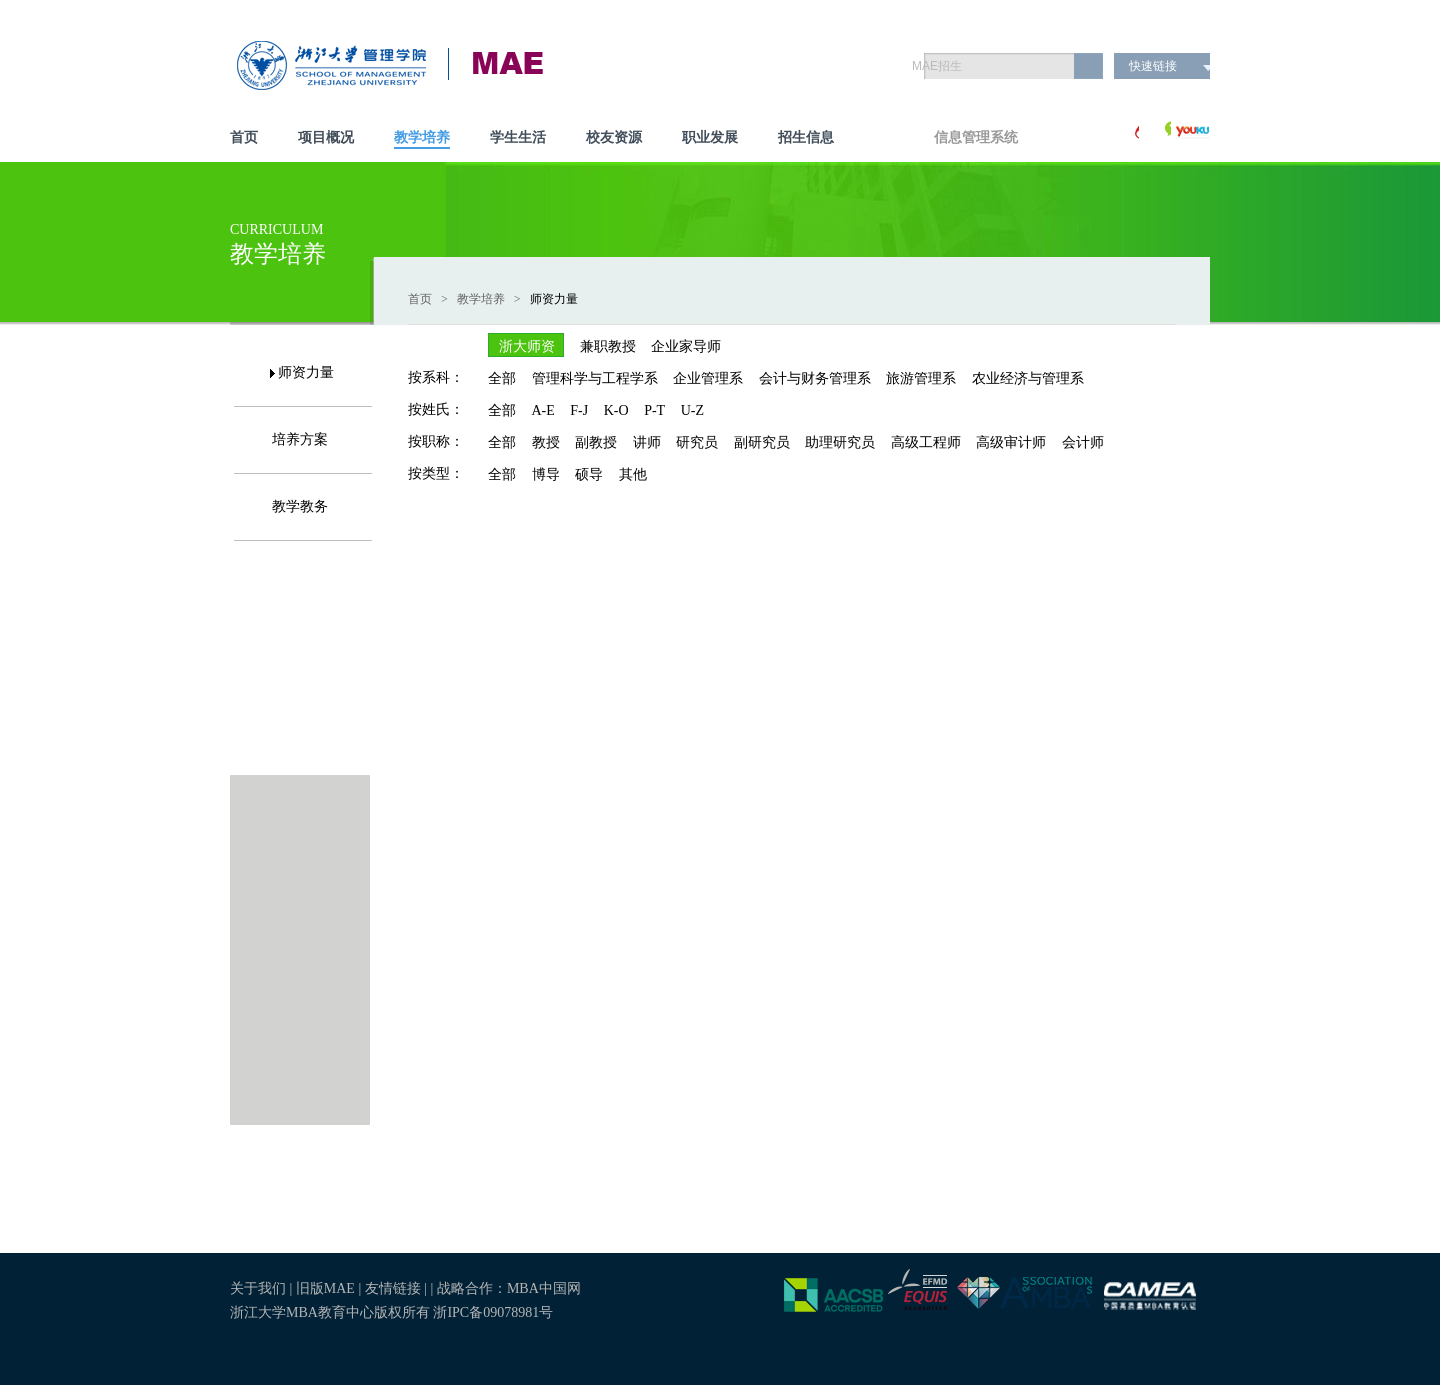  I want to click on 职业发展, so click(710, 137).